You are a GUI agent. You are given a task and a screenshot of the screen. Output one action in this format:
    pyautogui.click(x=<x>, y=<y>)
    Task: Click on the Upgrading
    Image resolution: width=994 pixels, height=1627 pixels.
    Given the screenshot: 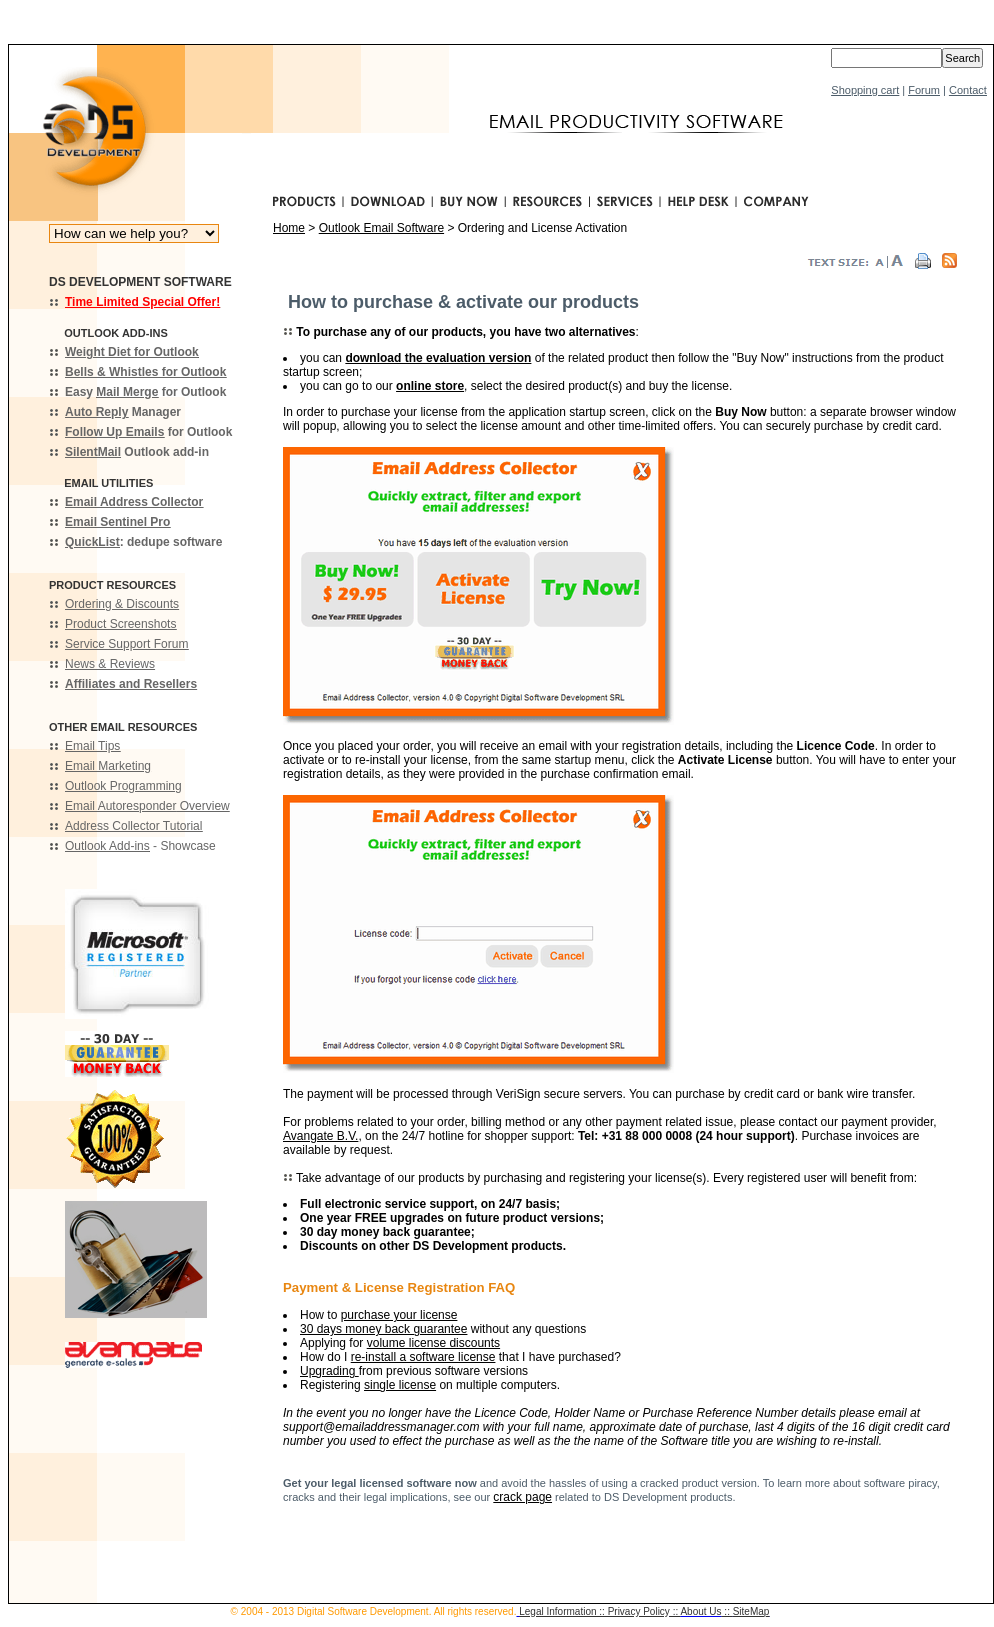 What is the action you would take?
    pyautogui.click(x=329, y=1371)
    